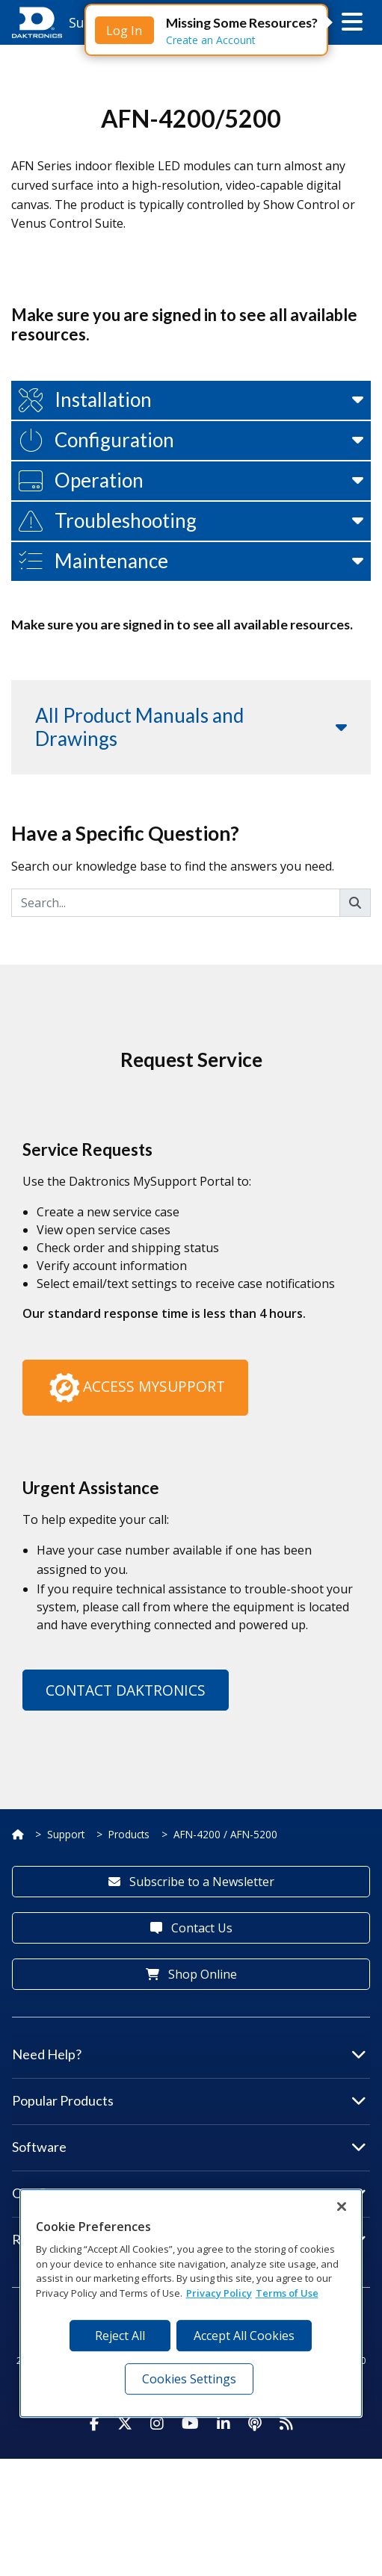  I want to click on [Visit Daktronics on Twitter], so click(124, 2541).